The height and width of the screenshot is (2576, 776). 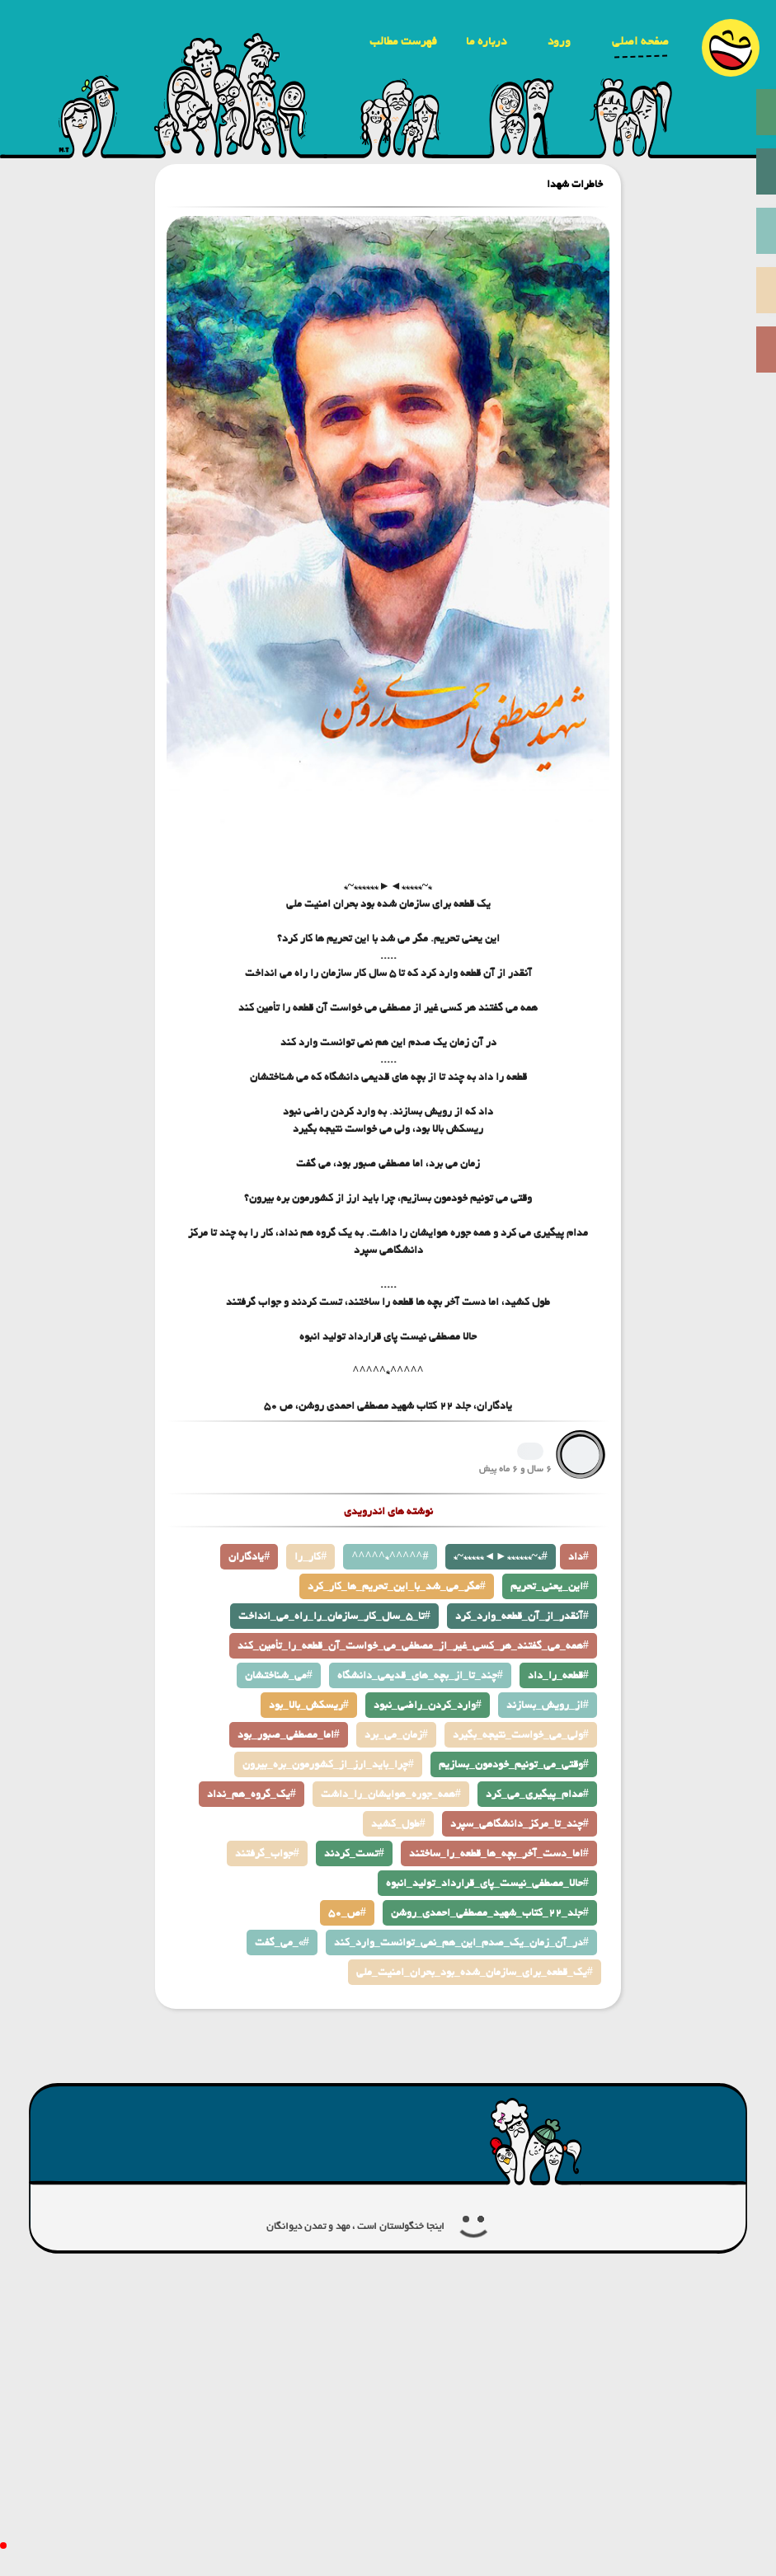 What do you see at coordinates (389, 1556) in the screenshot?
I see `^^^^^*^^^^^#` at bounding box center [389, 1556].